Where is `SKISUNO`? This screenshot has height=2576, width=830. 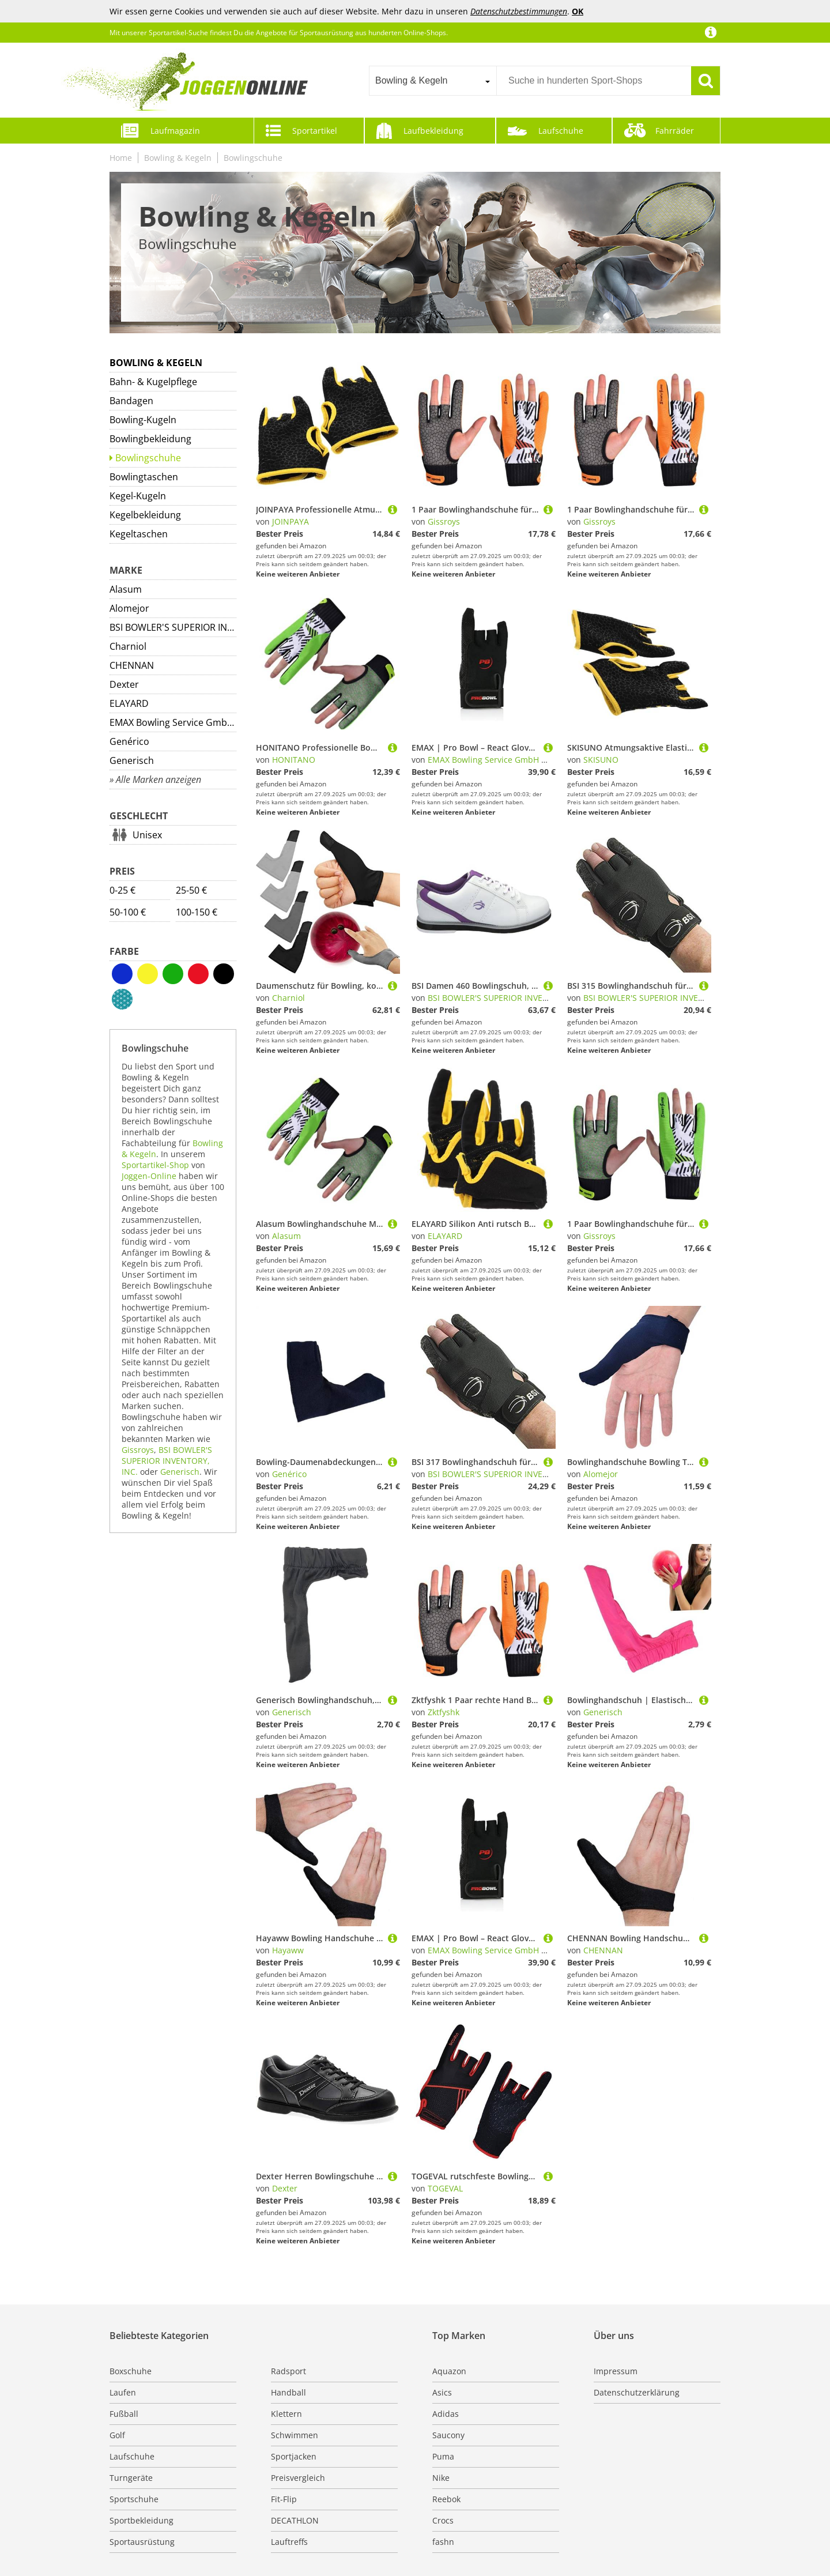
SKISUNO is located at coordinates (600, 759).